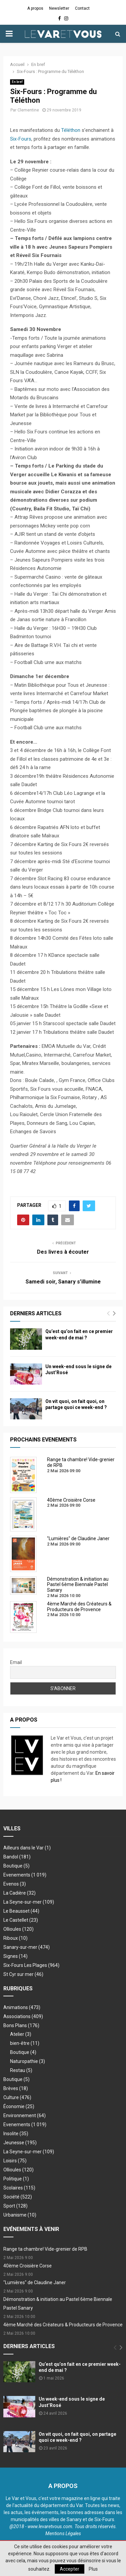  I want to click on "Lumières" de Claudine Janer, so click(34, 2282).